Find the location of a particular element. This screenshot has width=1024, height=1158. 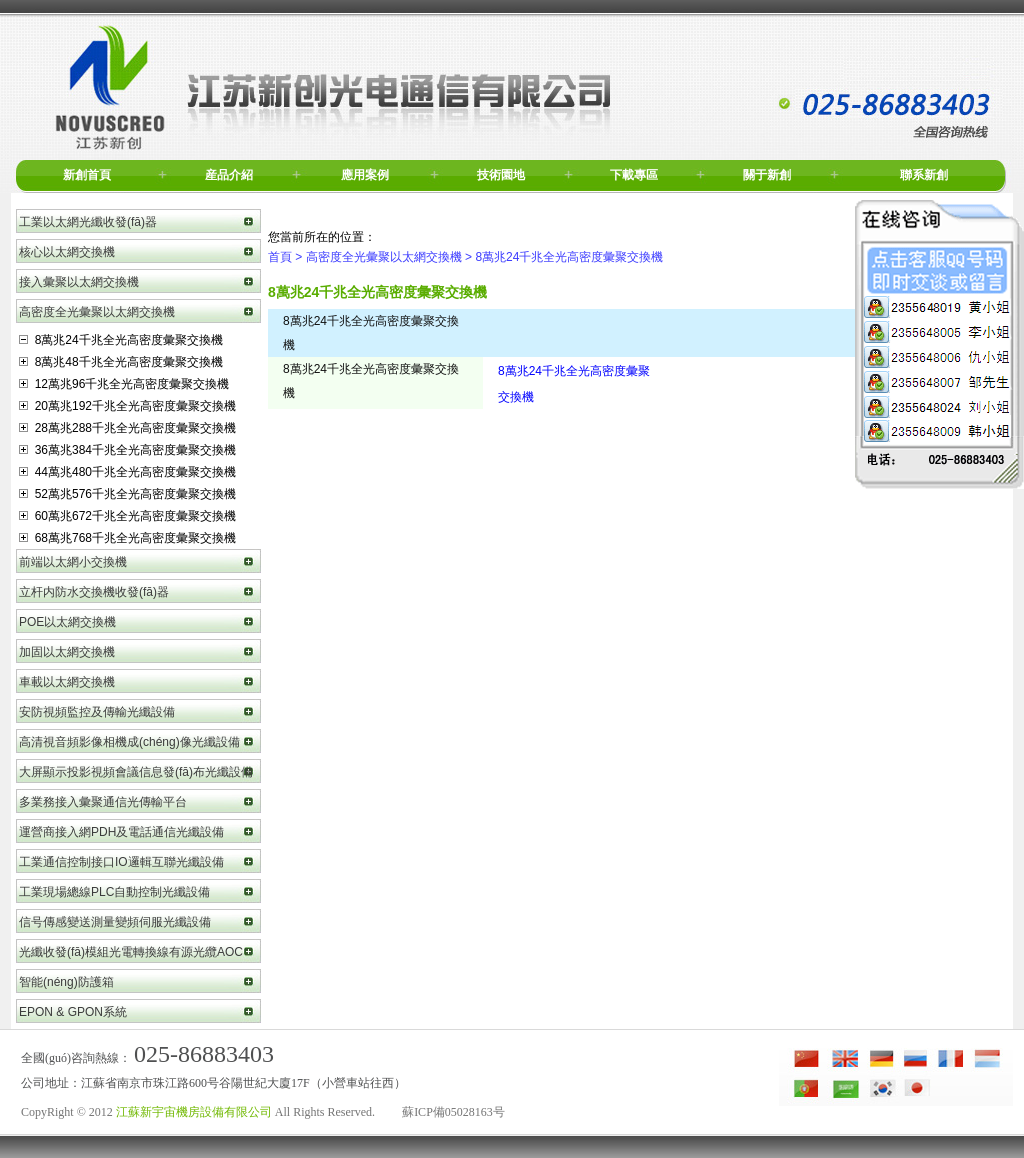

首頁 is located at coordinates (280, 257).